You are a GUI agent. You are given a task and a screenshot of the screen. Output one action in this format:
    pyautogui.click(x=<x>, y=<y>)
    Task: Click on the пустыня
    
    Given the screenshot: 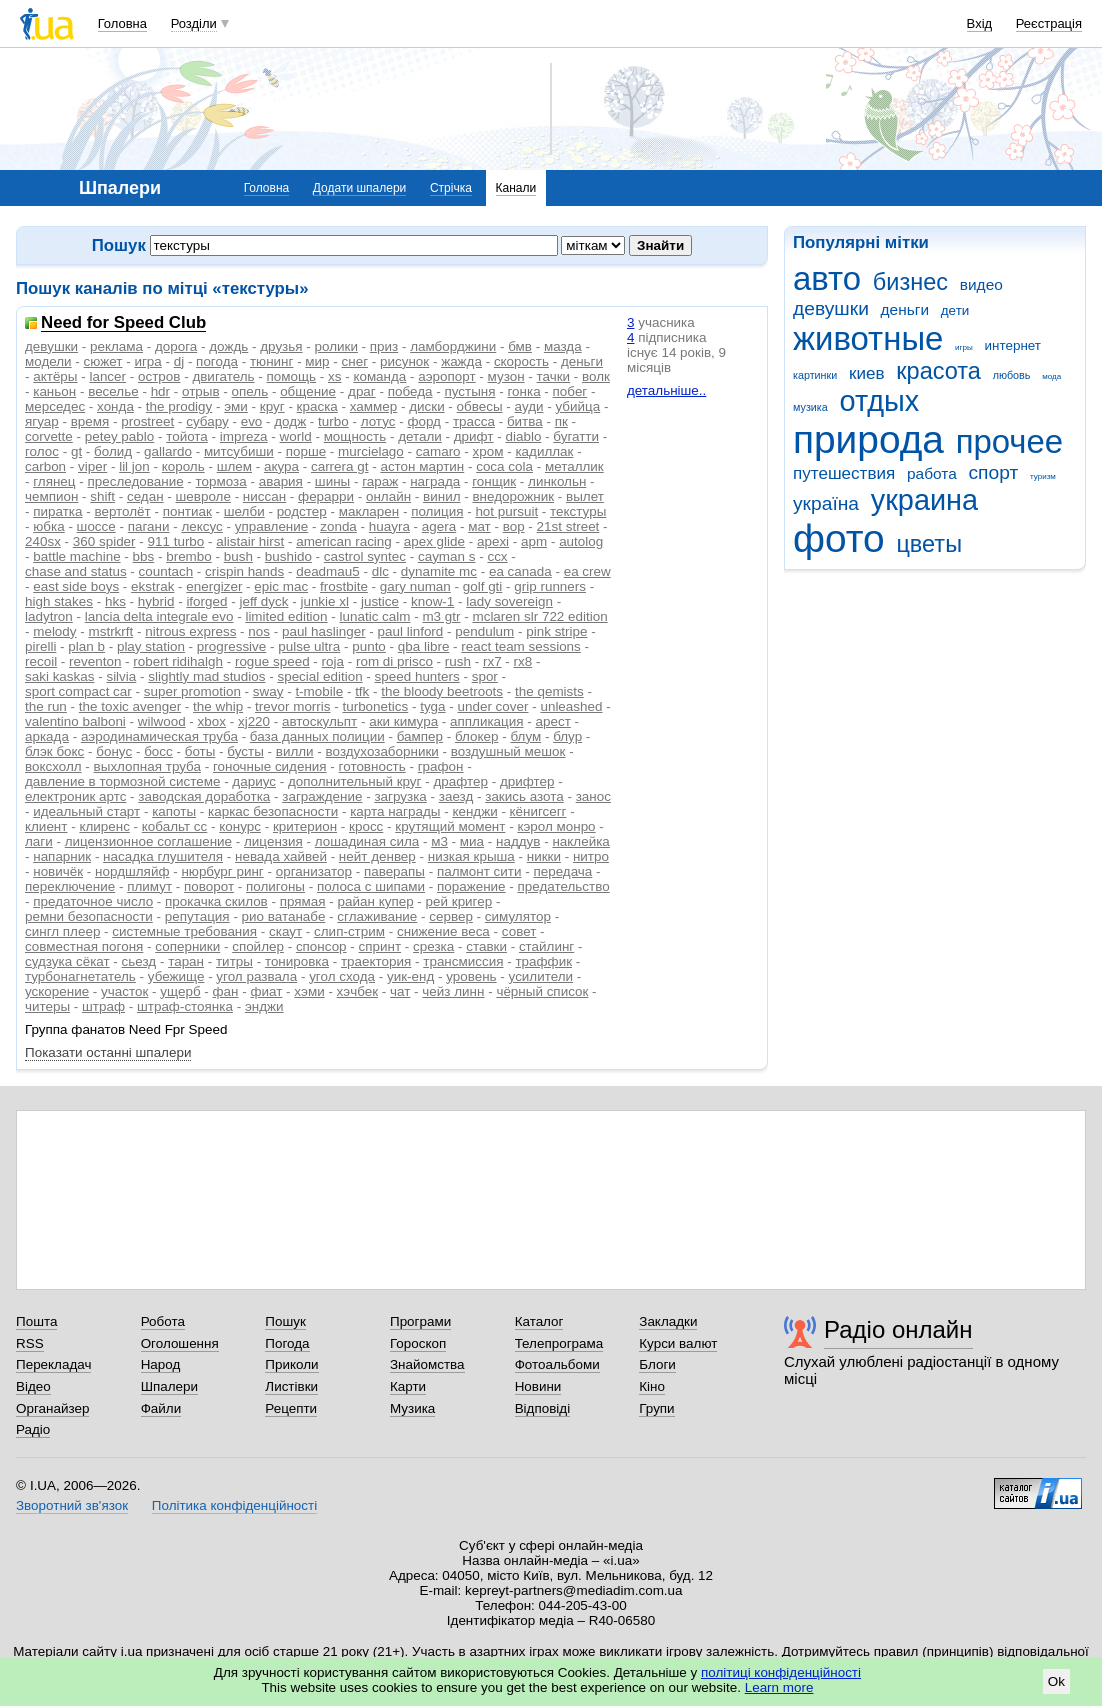 What is the action you would take?
    pyautogui.click(x=469, y=391)
    